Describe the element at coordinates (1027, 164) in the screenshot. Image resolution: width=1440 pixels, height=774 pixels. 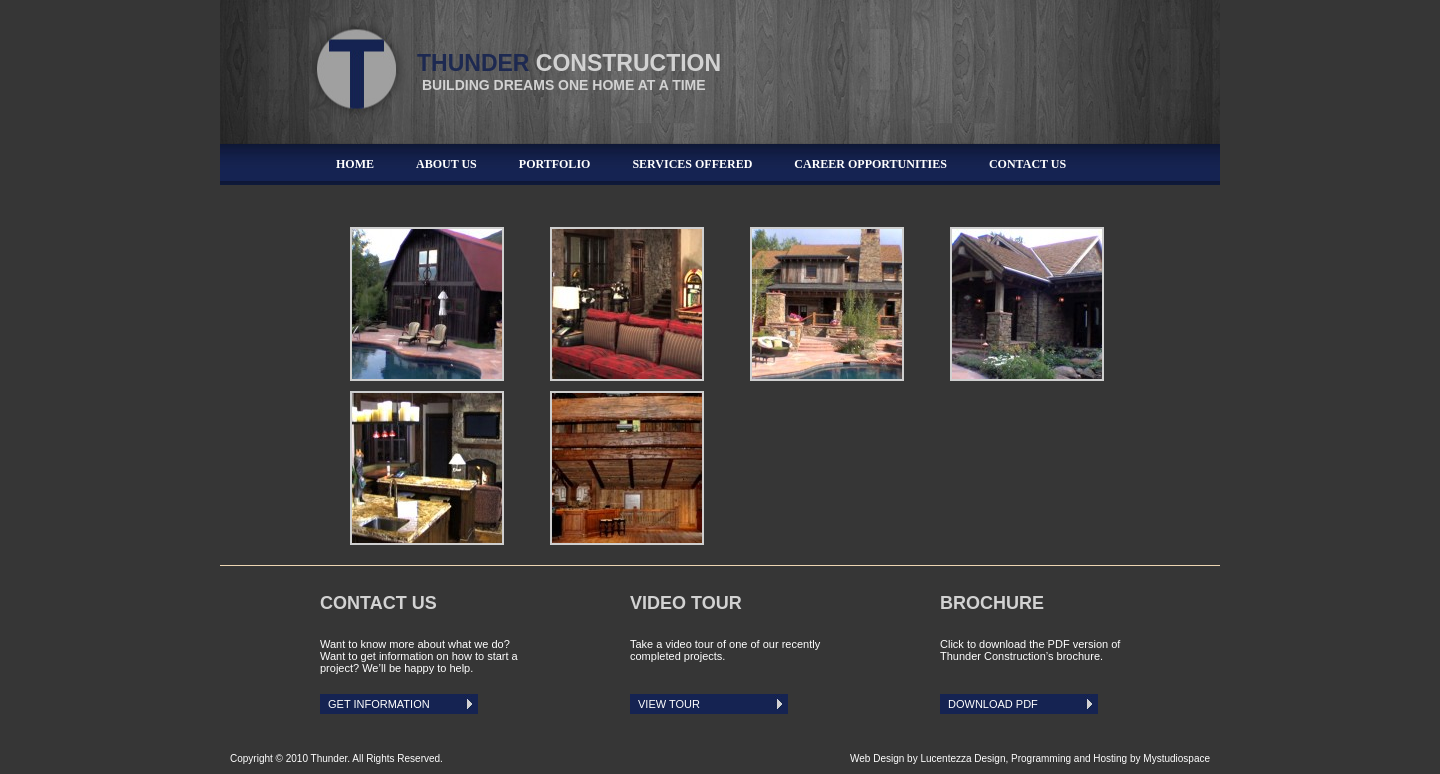
I see `Contact Us` at that location.